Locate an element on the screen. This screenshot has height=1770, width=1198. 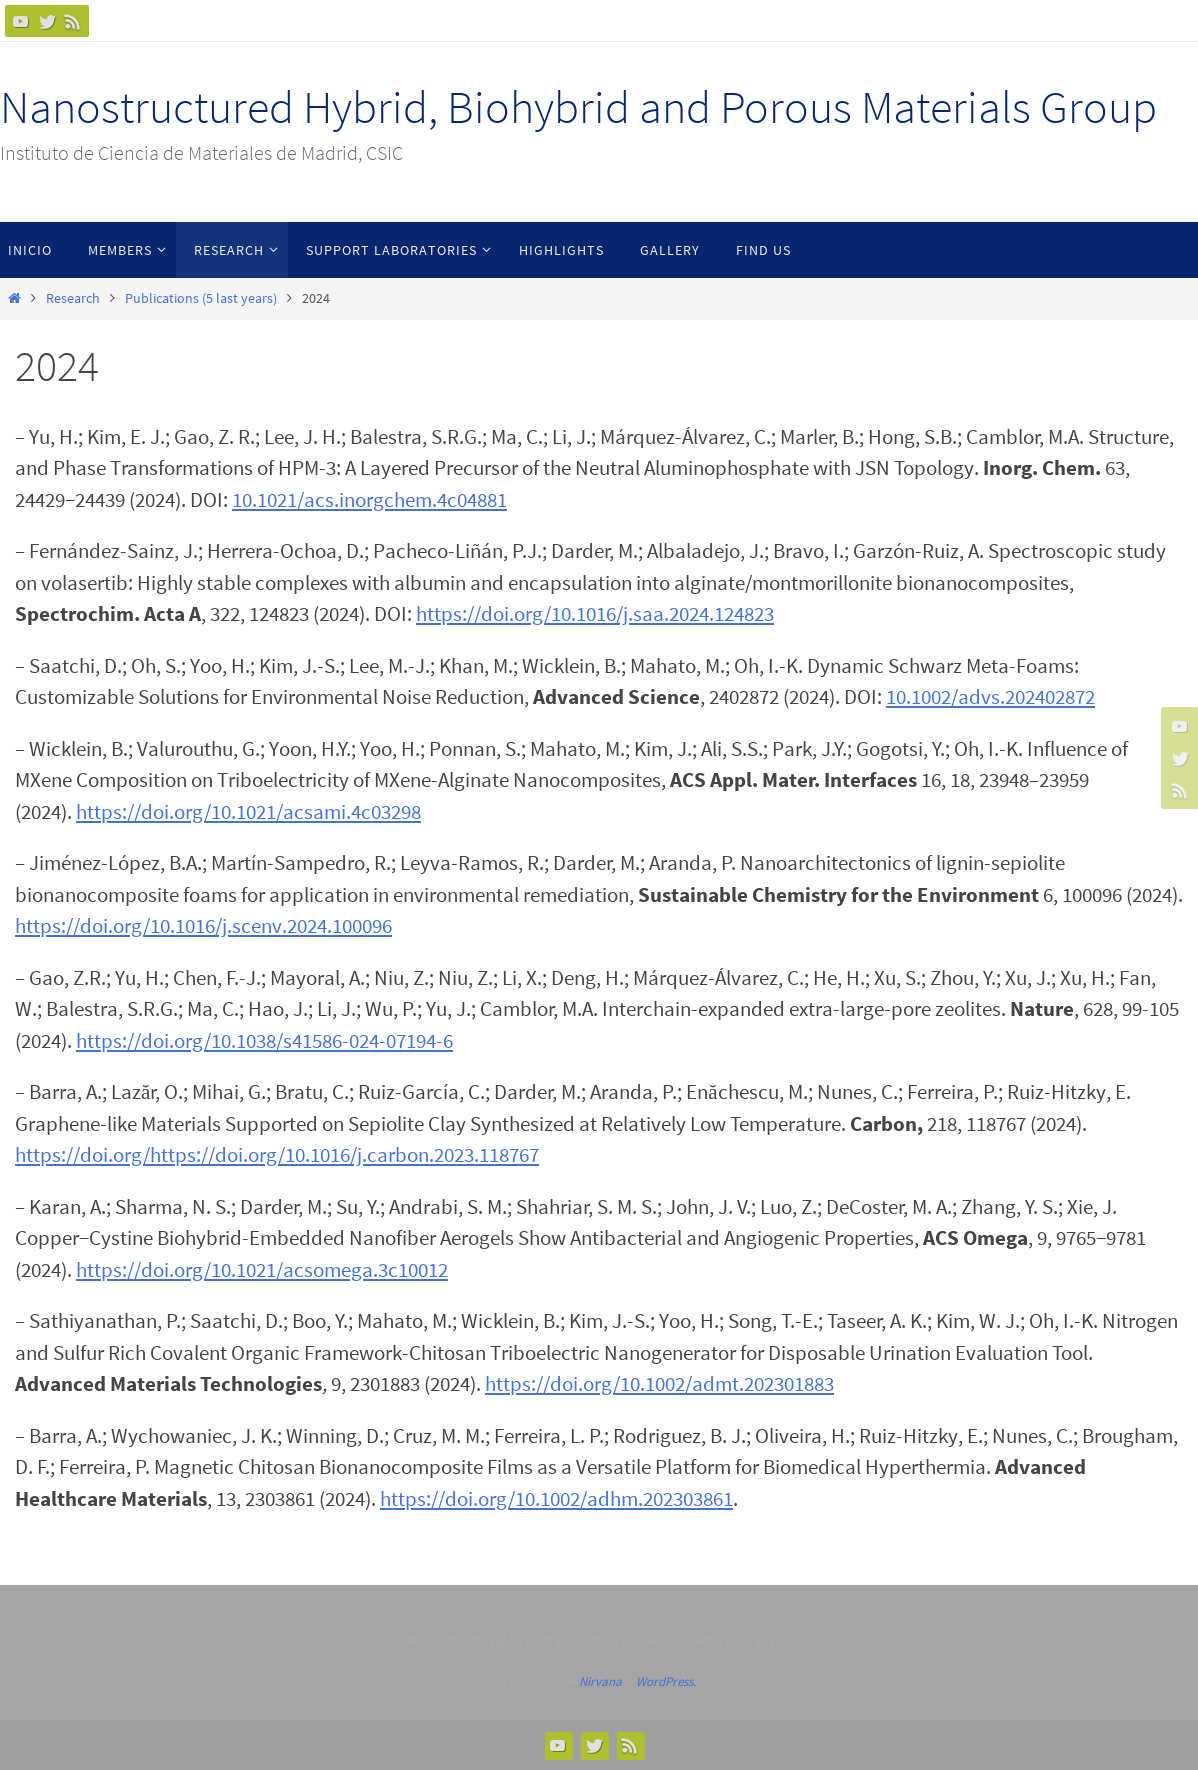
https://doi.org/10.1002/admt.202301883 is located at coordinates (659, 1383).